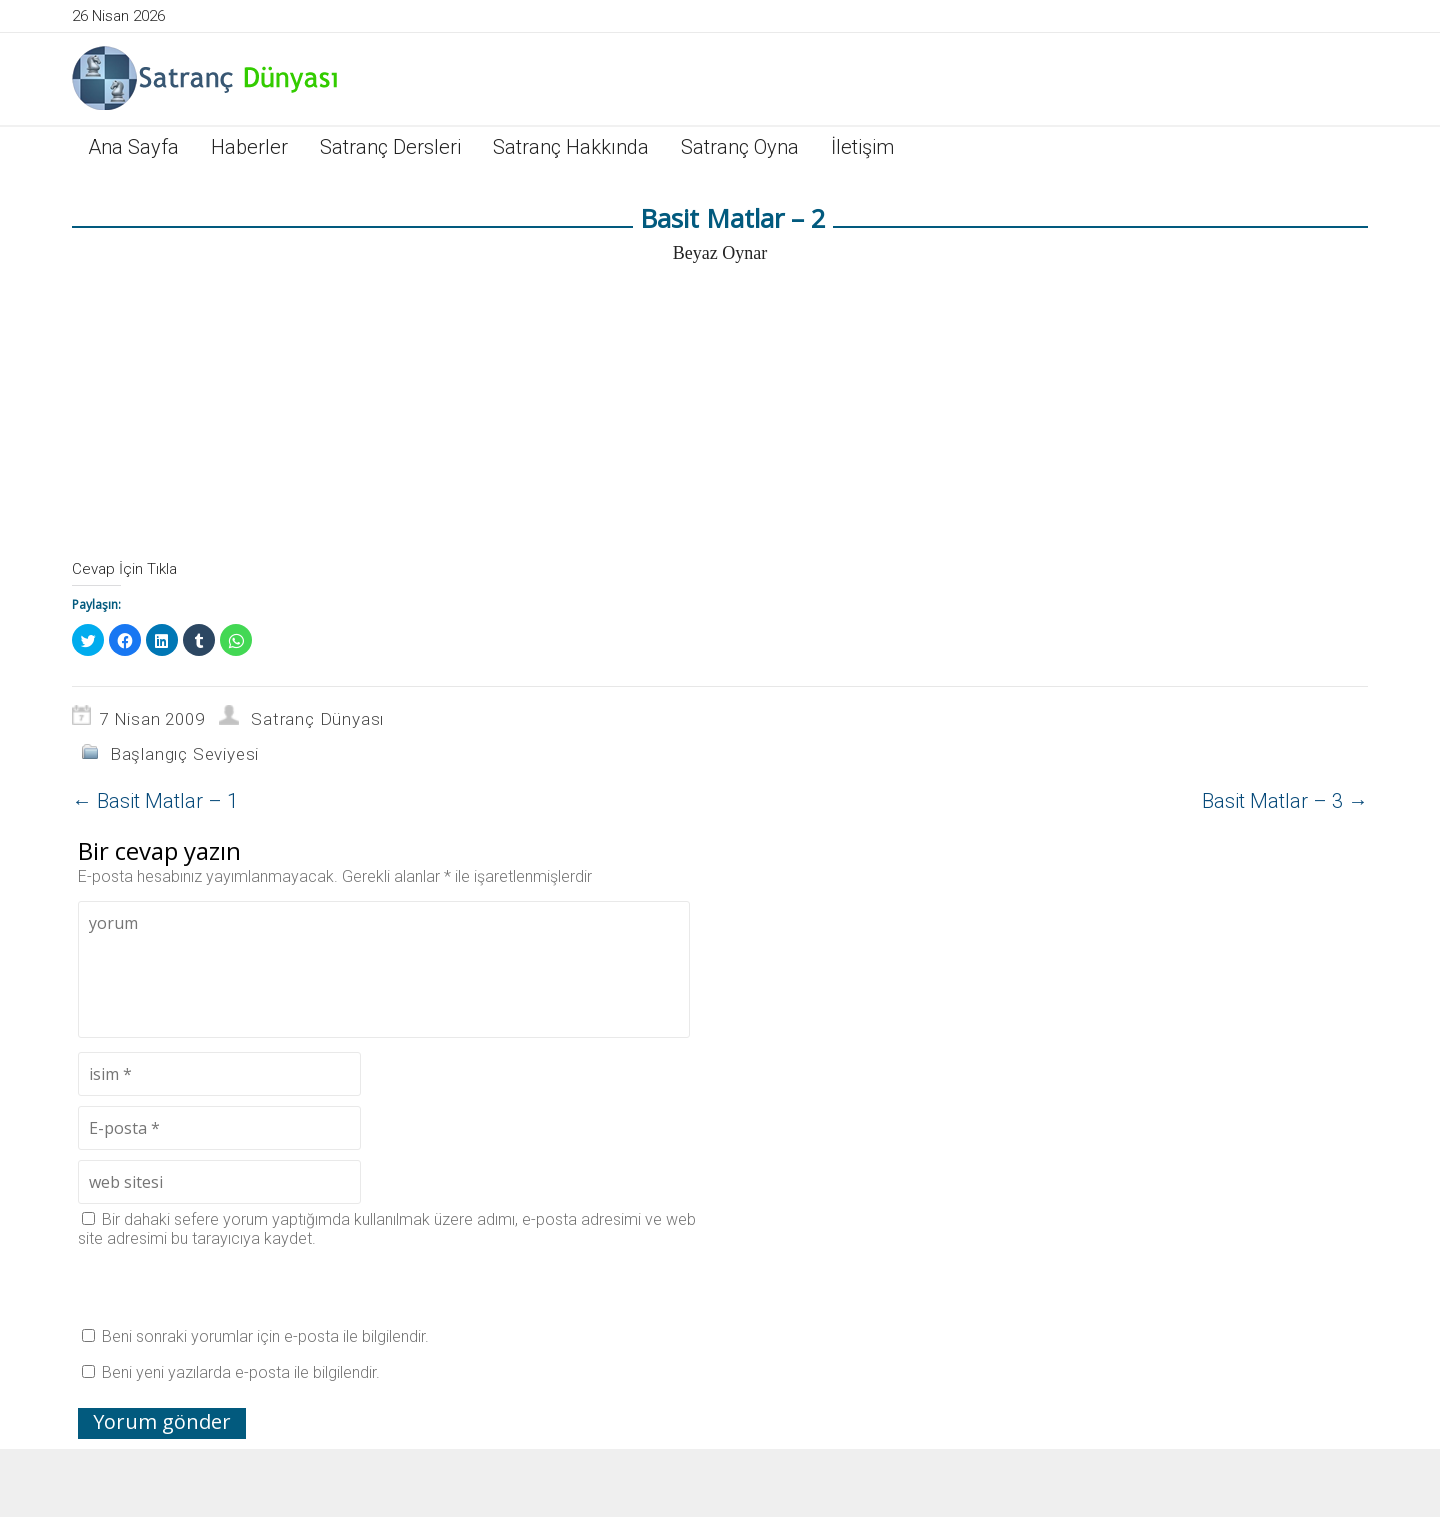 This screenshot has height=1517, width=1440. Describe the element at coordinates (124, 569) in the screenshot. I see `Cevap İçin Tıkla` at that location.